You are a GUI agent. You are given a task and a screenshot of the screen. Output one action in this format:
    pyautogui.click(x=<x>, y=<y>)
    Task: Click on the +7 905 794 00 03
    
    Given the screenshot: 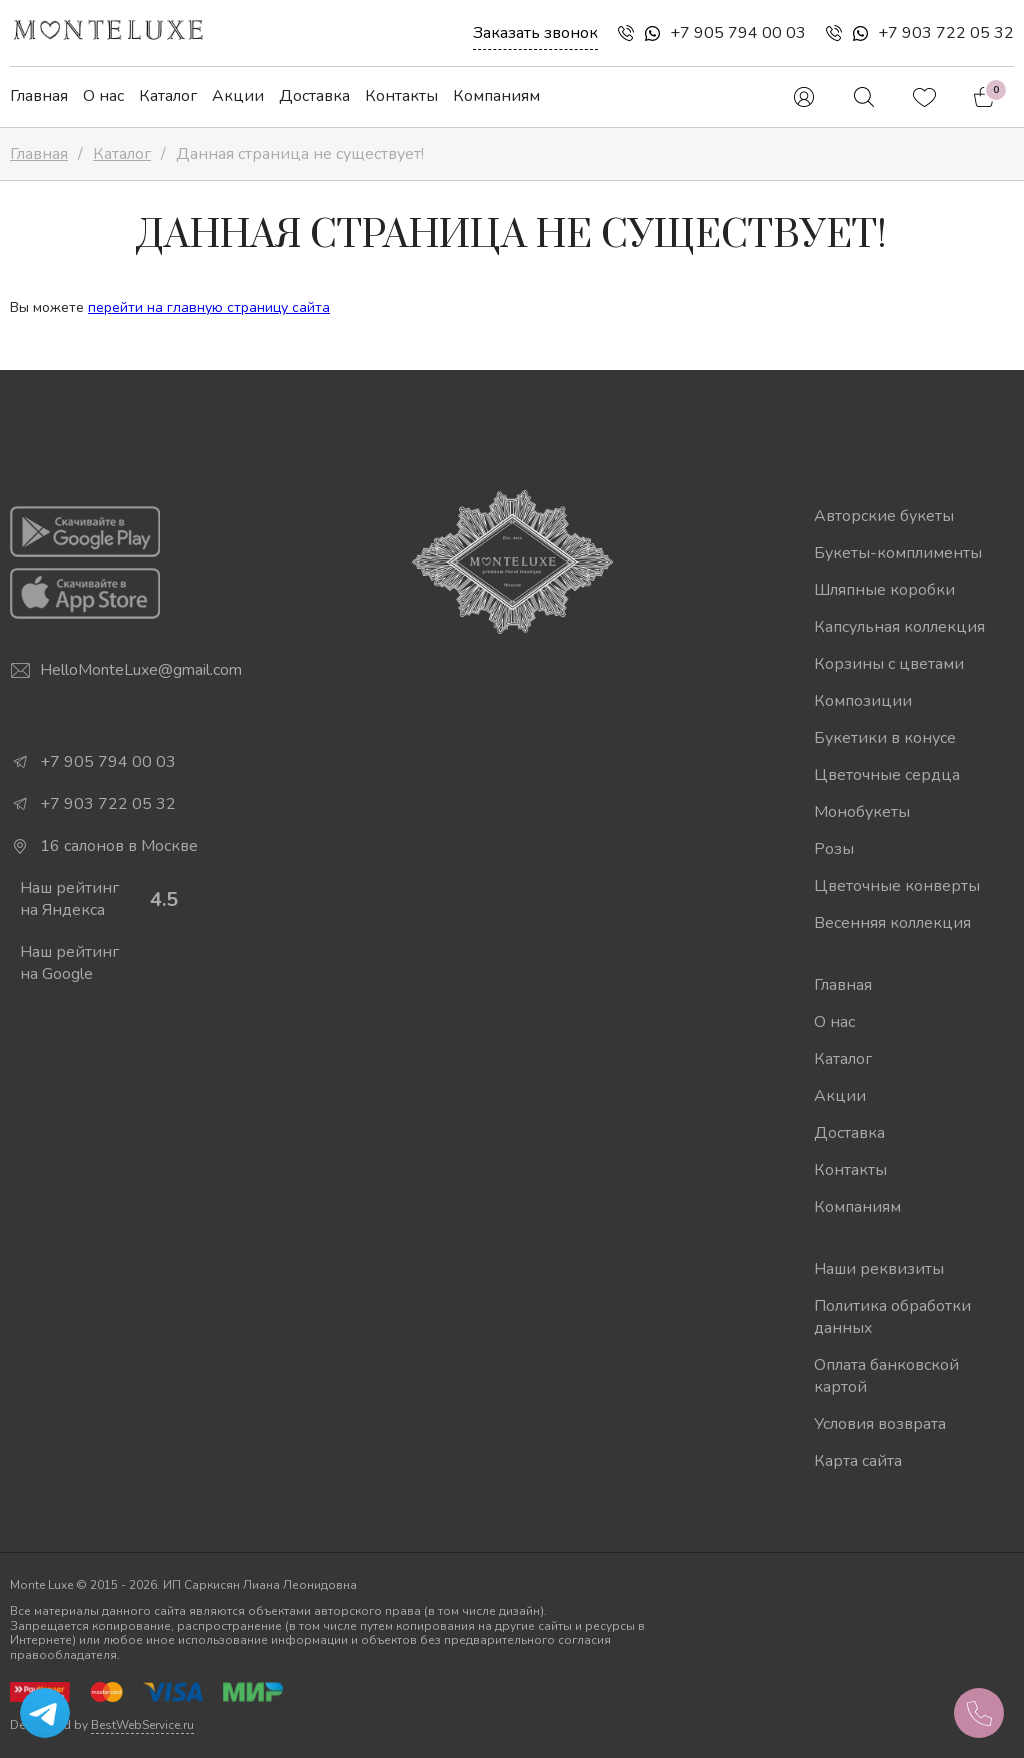 What is the action you would take?
    pyautogui.click(x=738, y=33)
    